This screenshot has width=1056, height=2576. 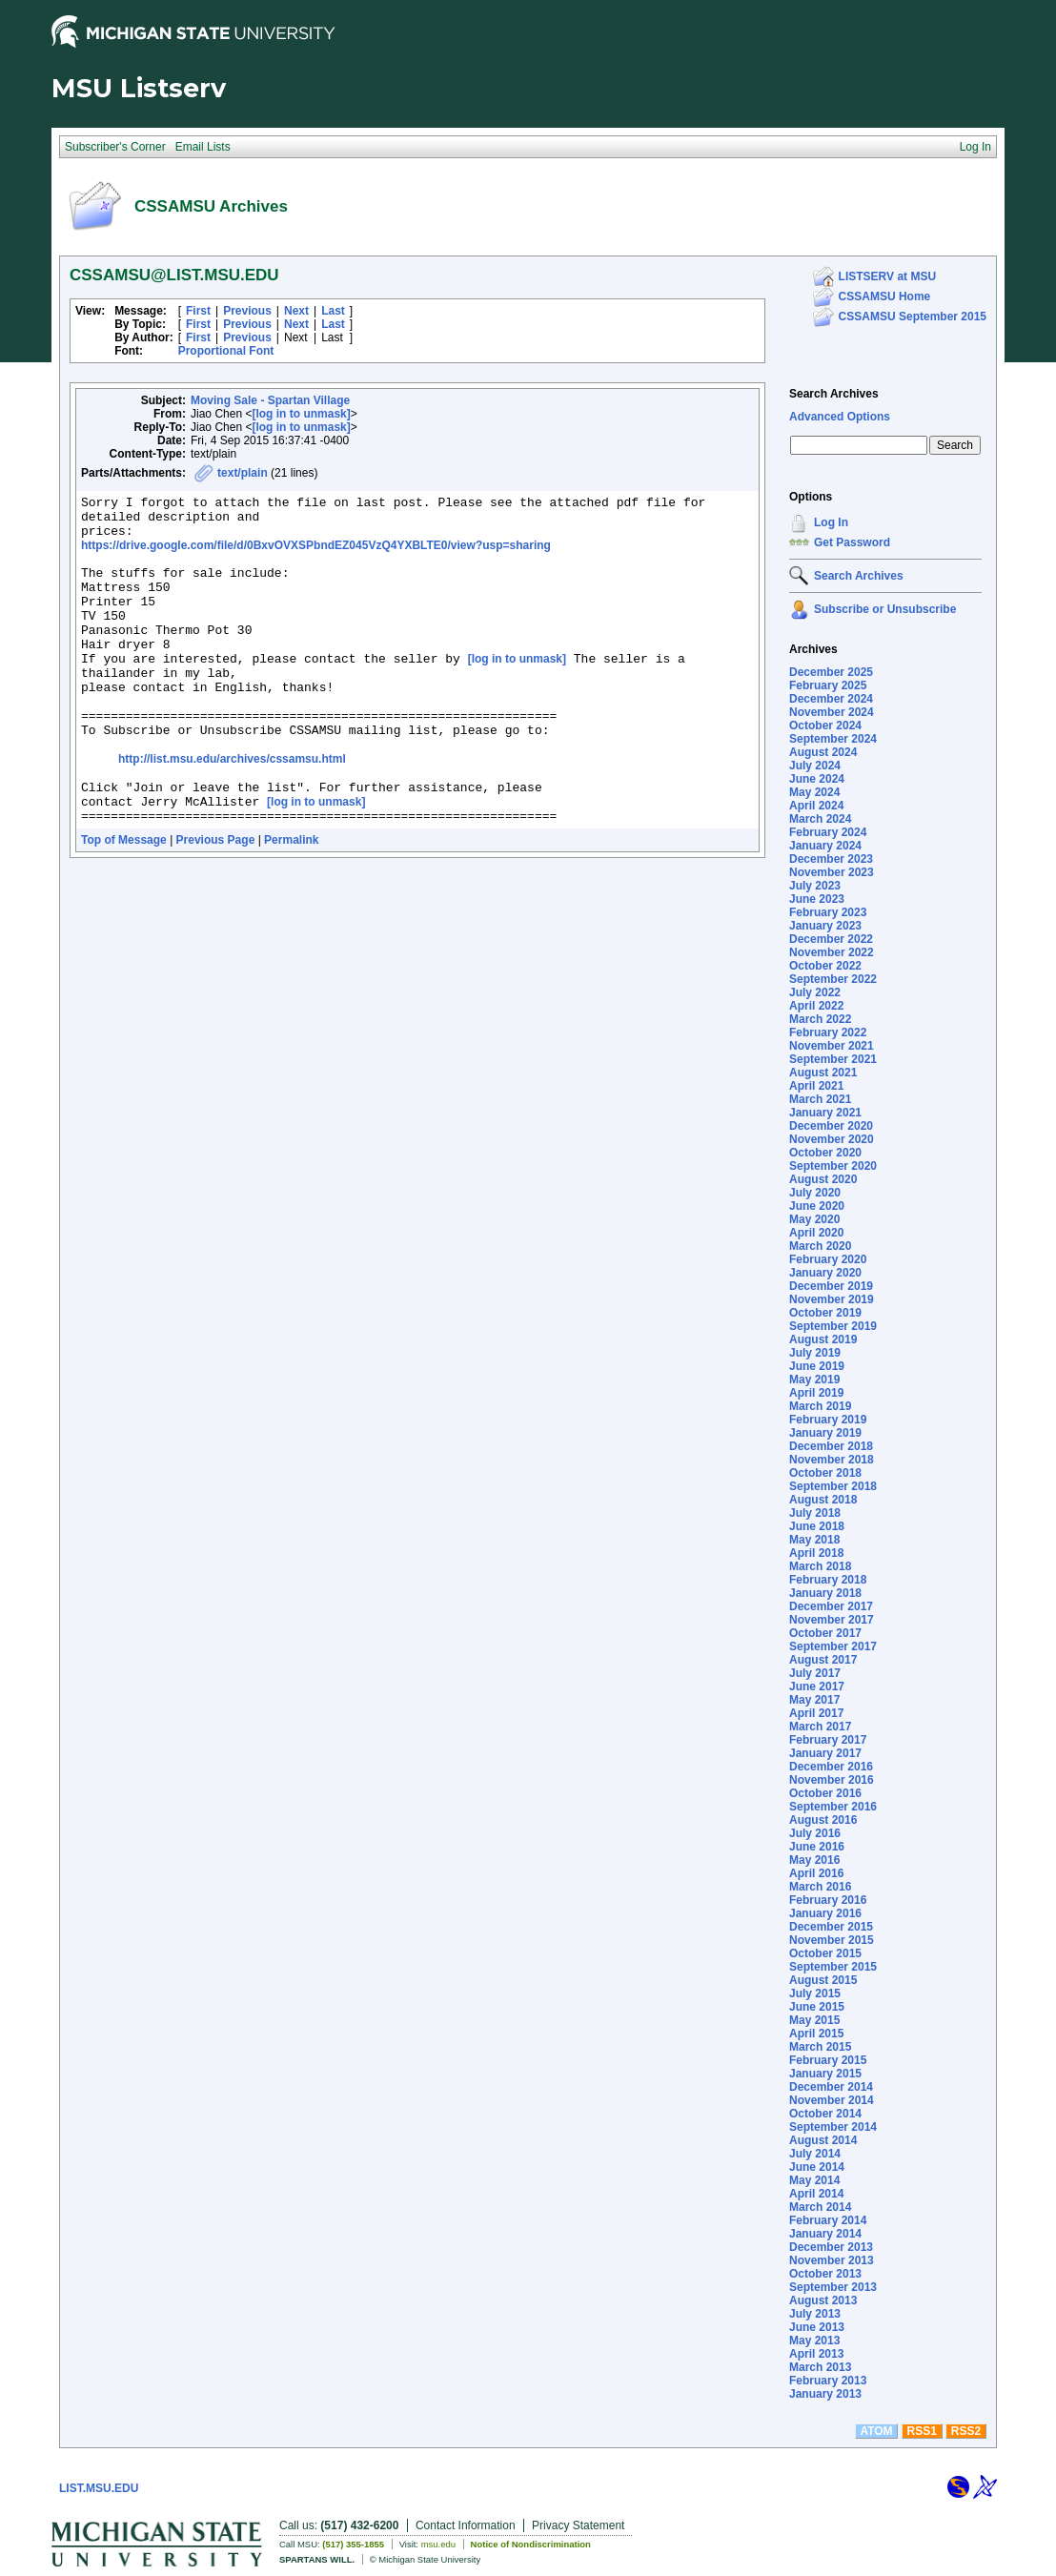 What do you see at coordinates (887, 276) in the screenshot?
I see `LISTSERV at MSU` at bounding box center [887, 276].